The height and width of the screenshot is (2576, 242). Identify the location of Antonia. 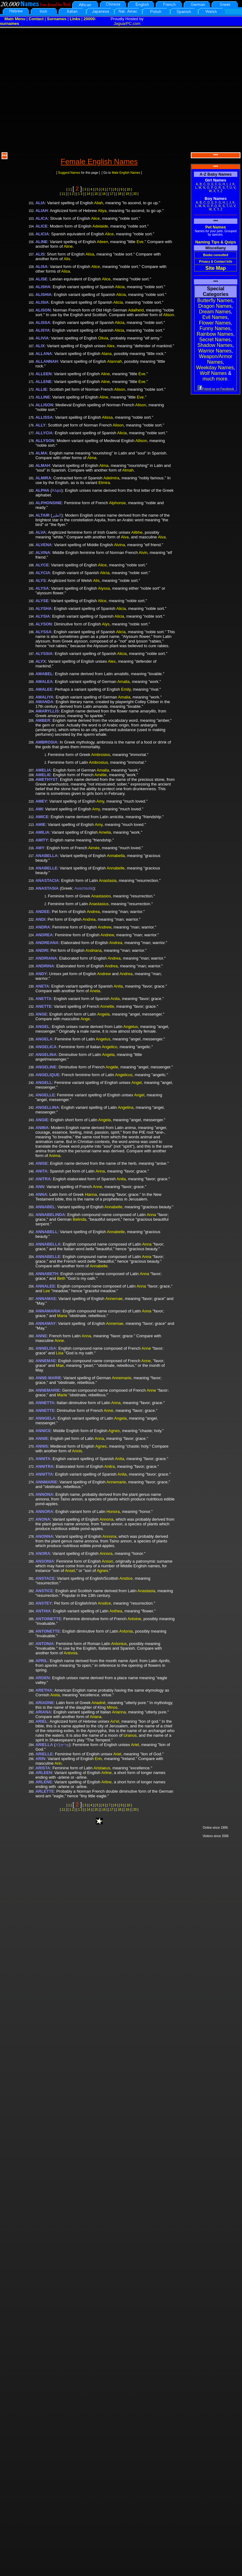
(126, 1631).